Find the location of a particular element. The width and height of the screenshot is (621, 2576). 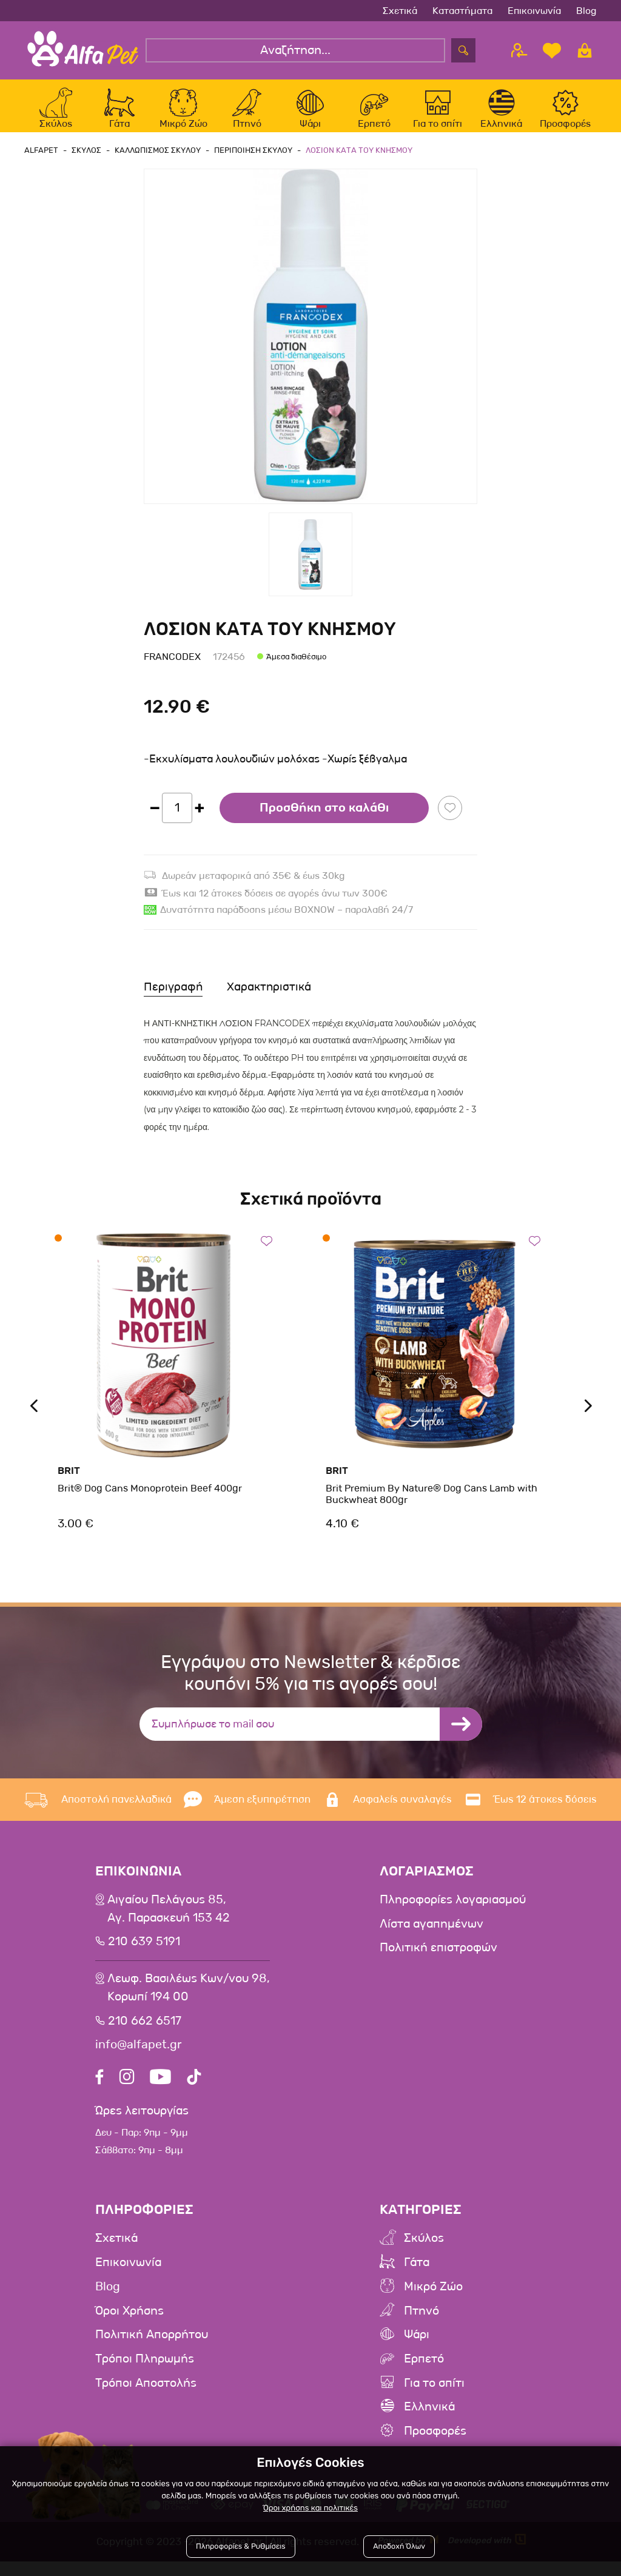

Προσφορές is located at coordinates (435, 2446).